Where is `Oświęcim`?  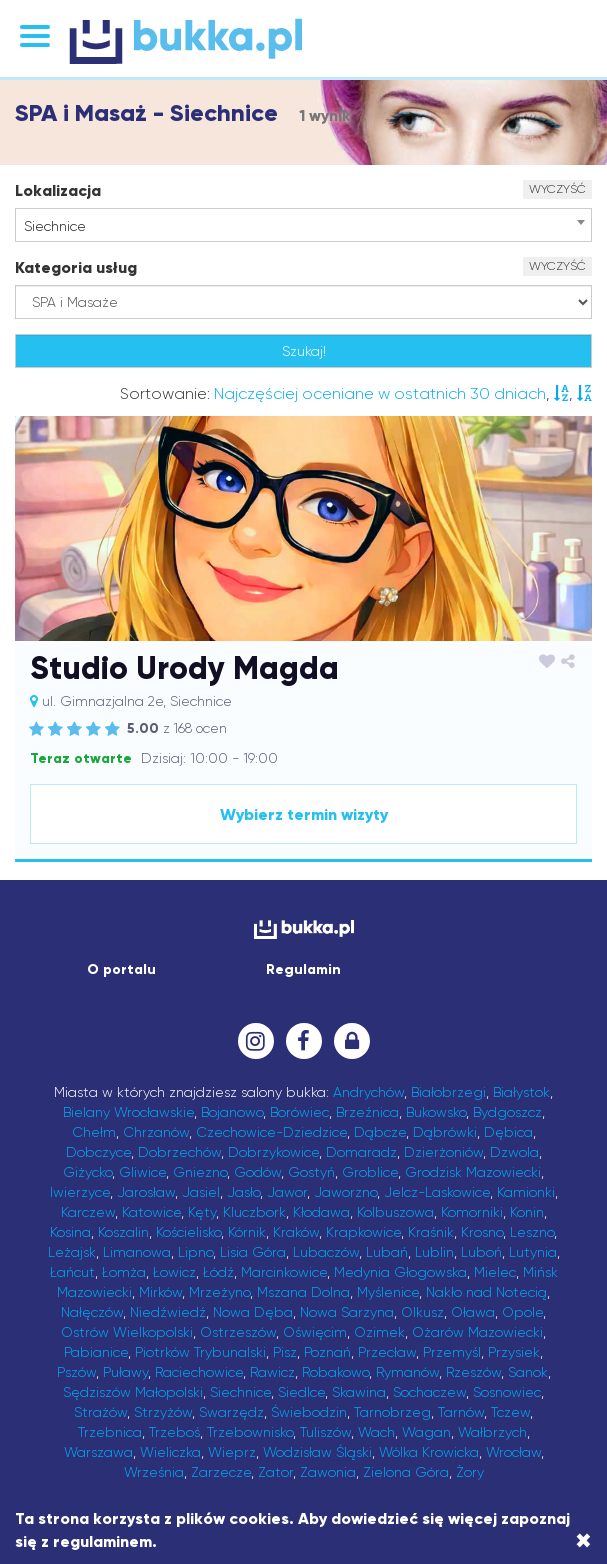 Oświęcim is located at coordinates (315, 1332).